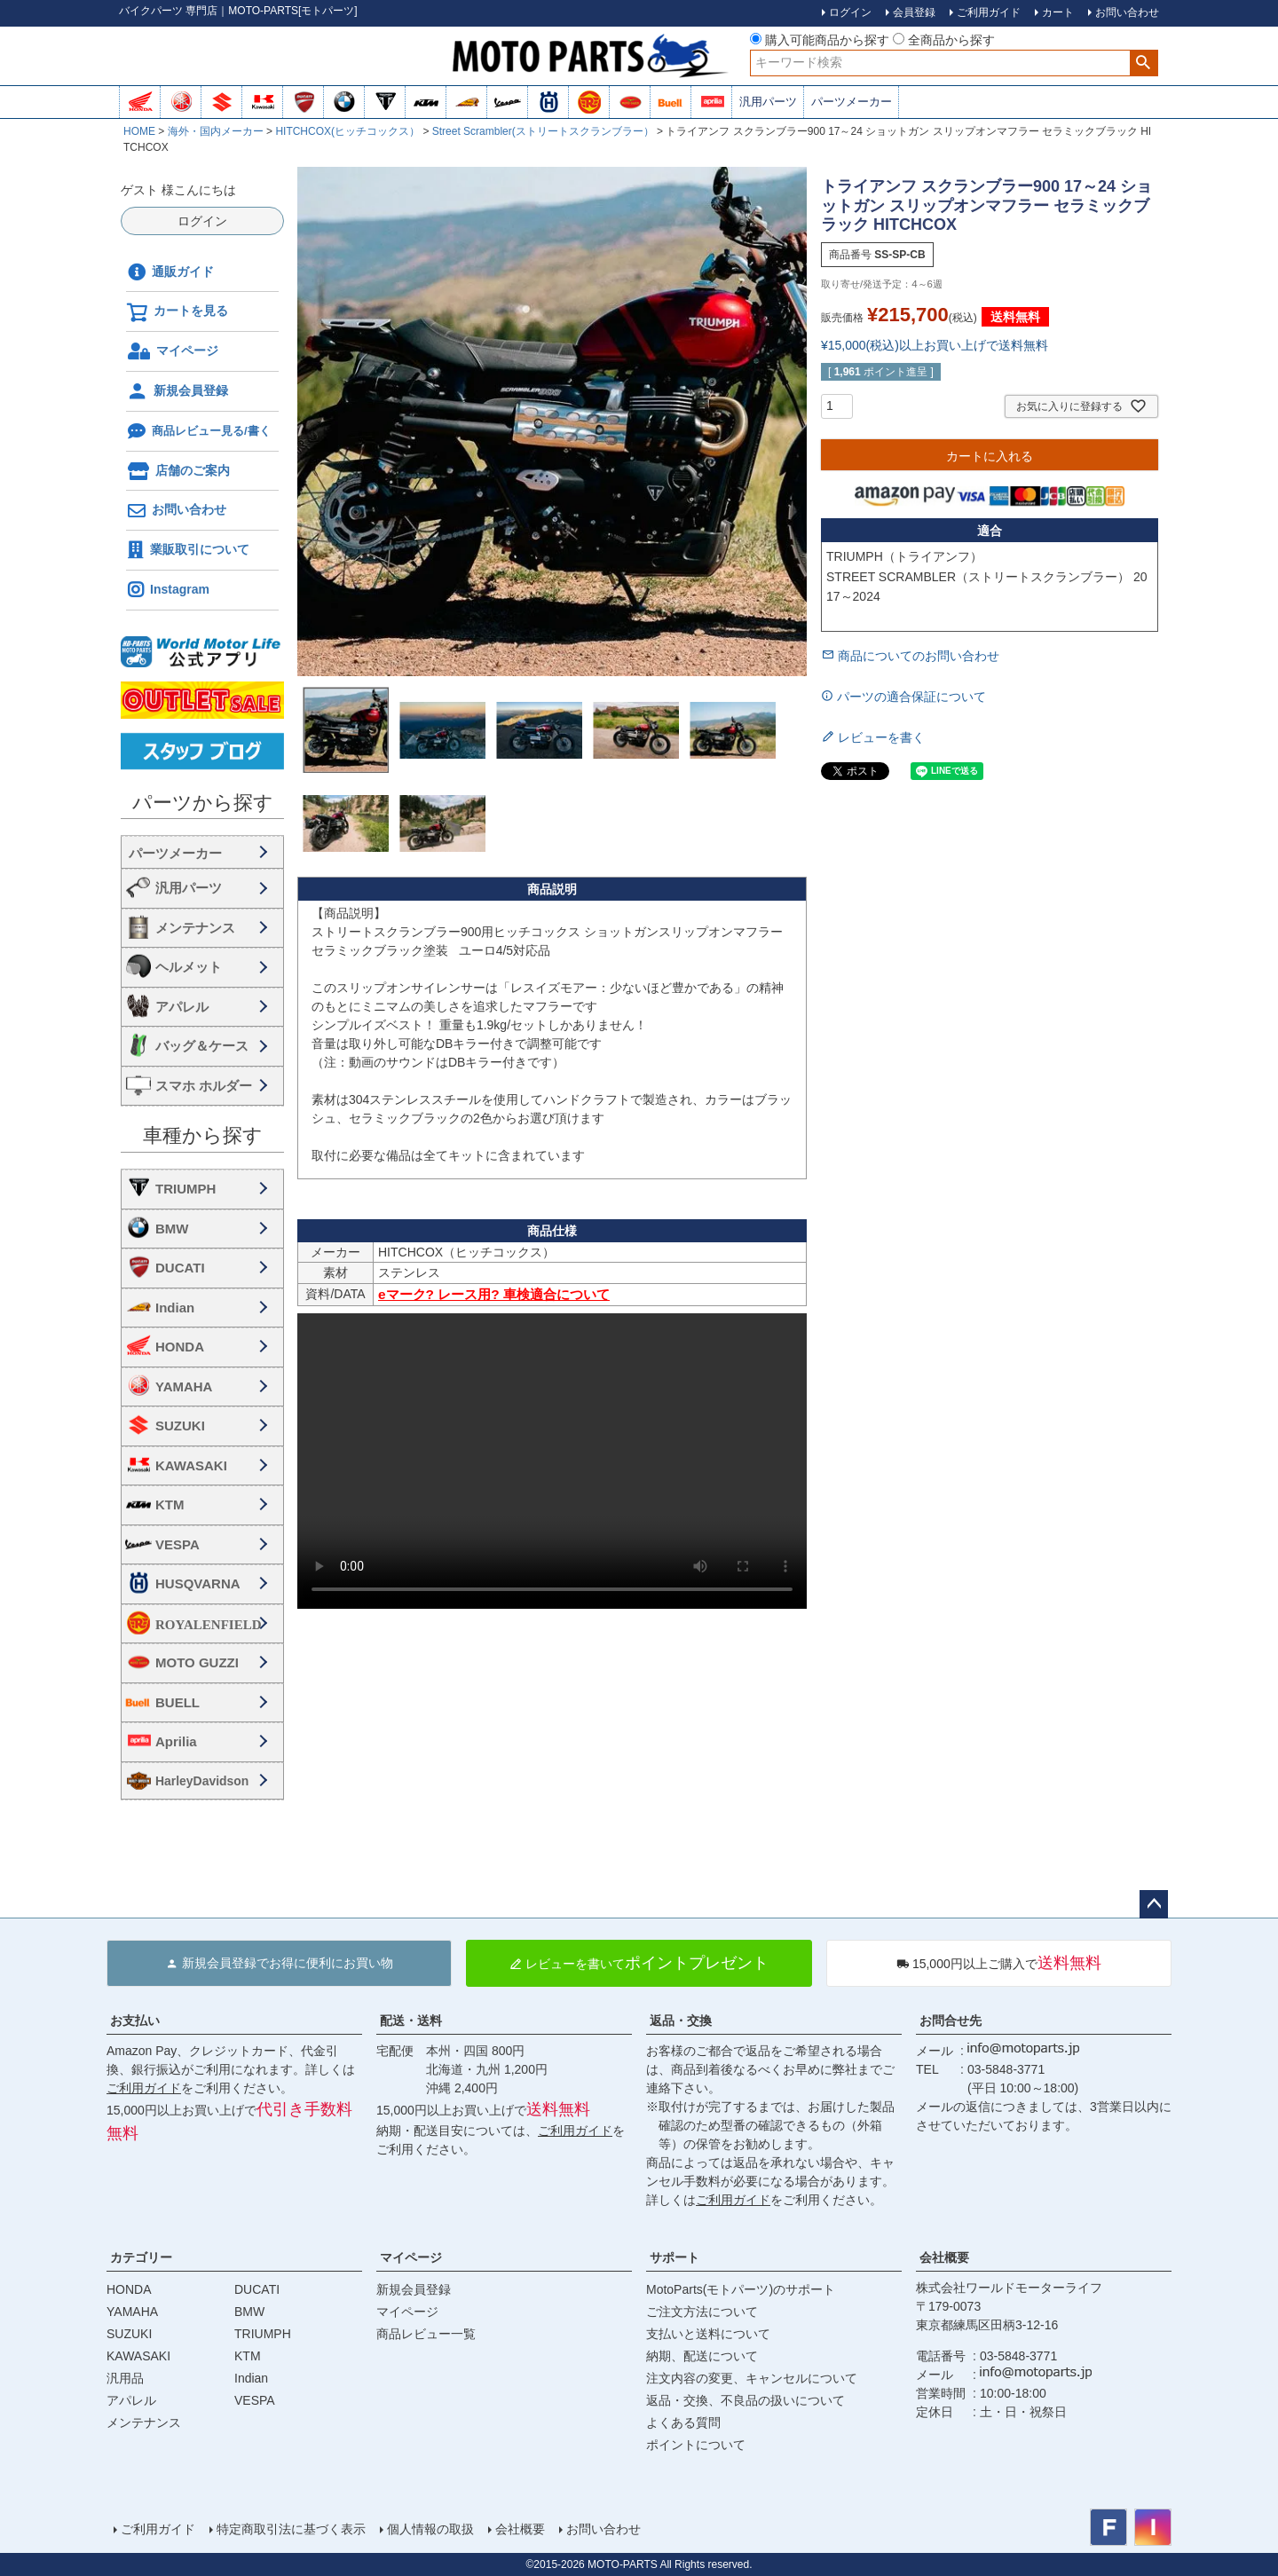 The width and height of the screenshot is (1278, 2576). I want to click on Street Scrambler(ストリートスクランブラー）, so click(543, 131).